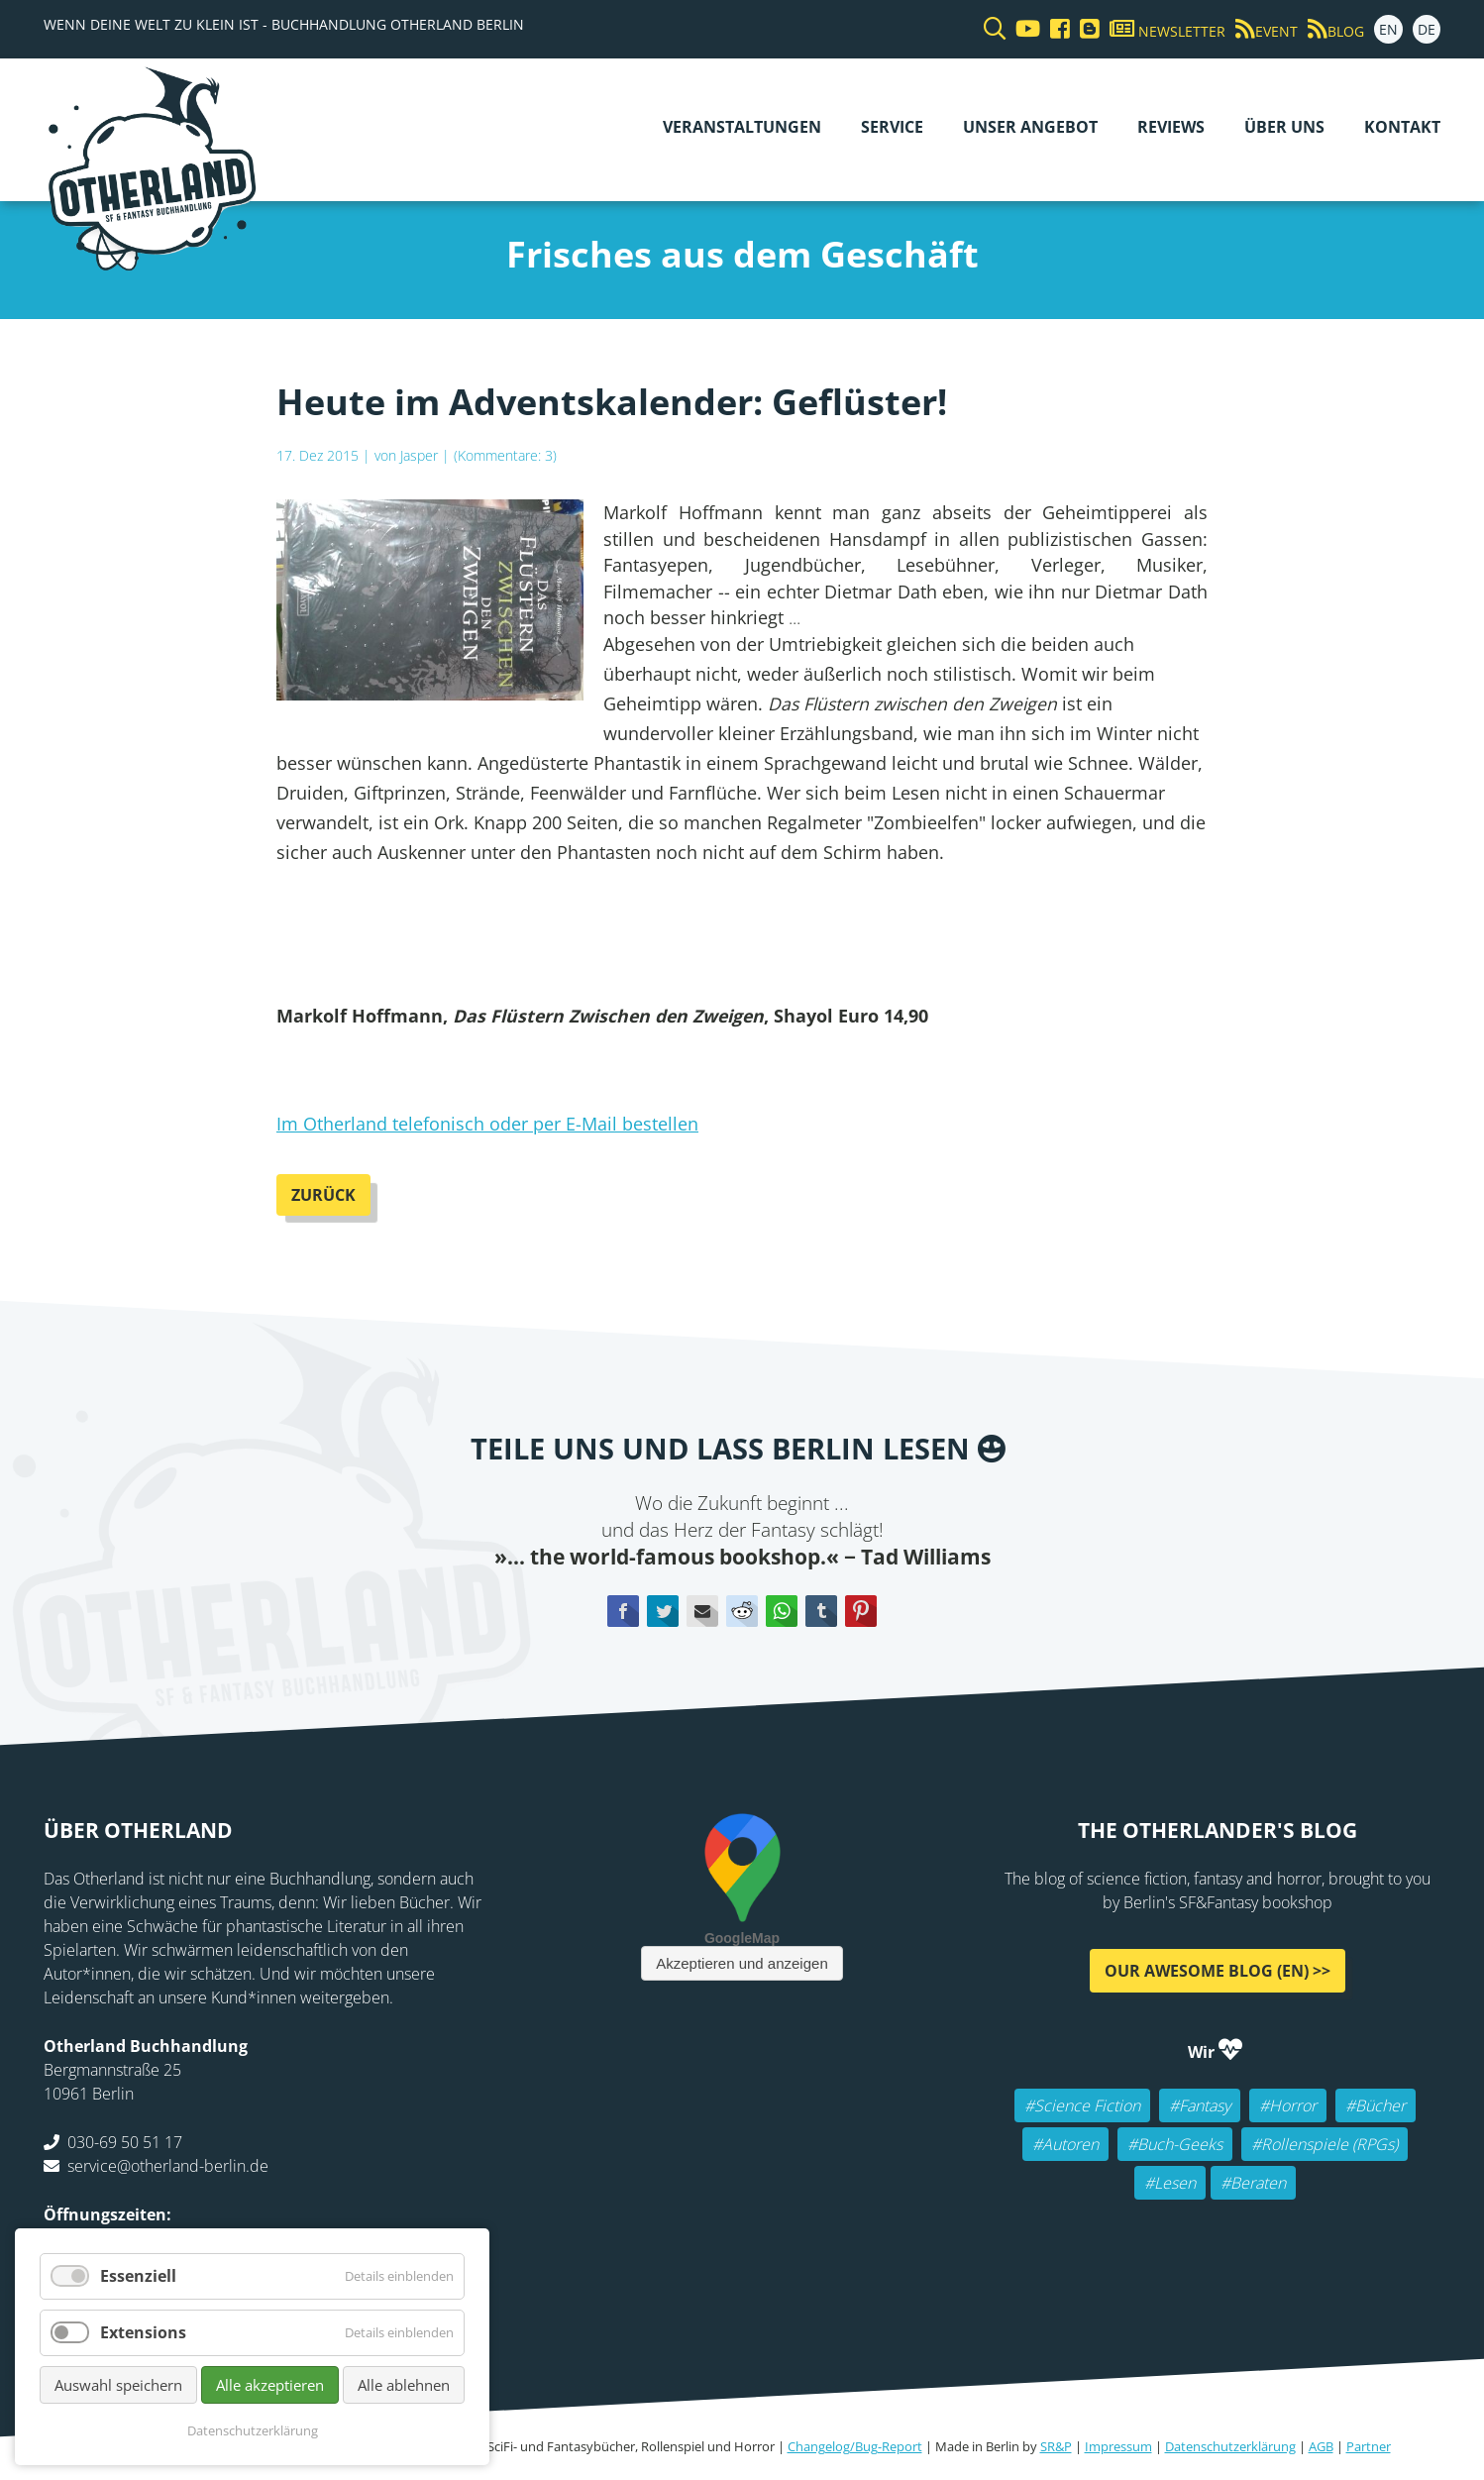 This screenshot has width=1484, height=2480. What do you see at coordinates (702, 1611) in the screenshot?
I see `E-mail` at bounding box center [702, 1611].